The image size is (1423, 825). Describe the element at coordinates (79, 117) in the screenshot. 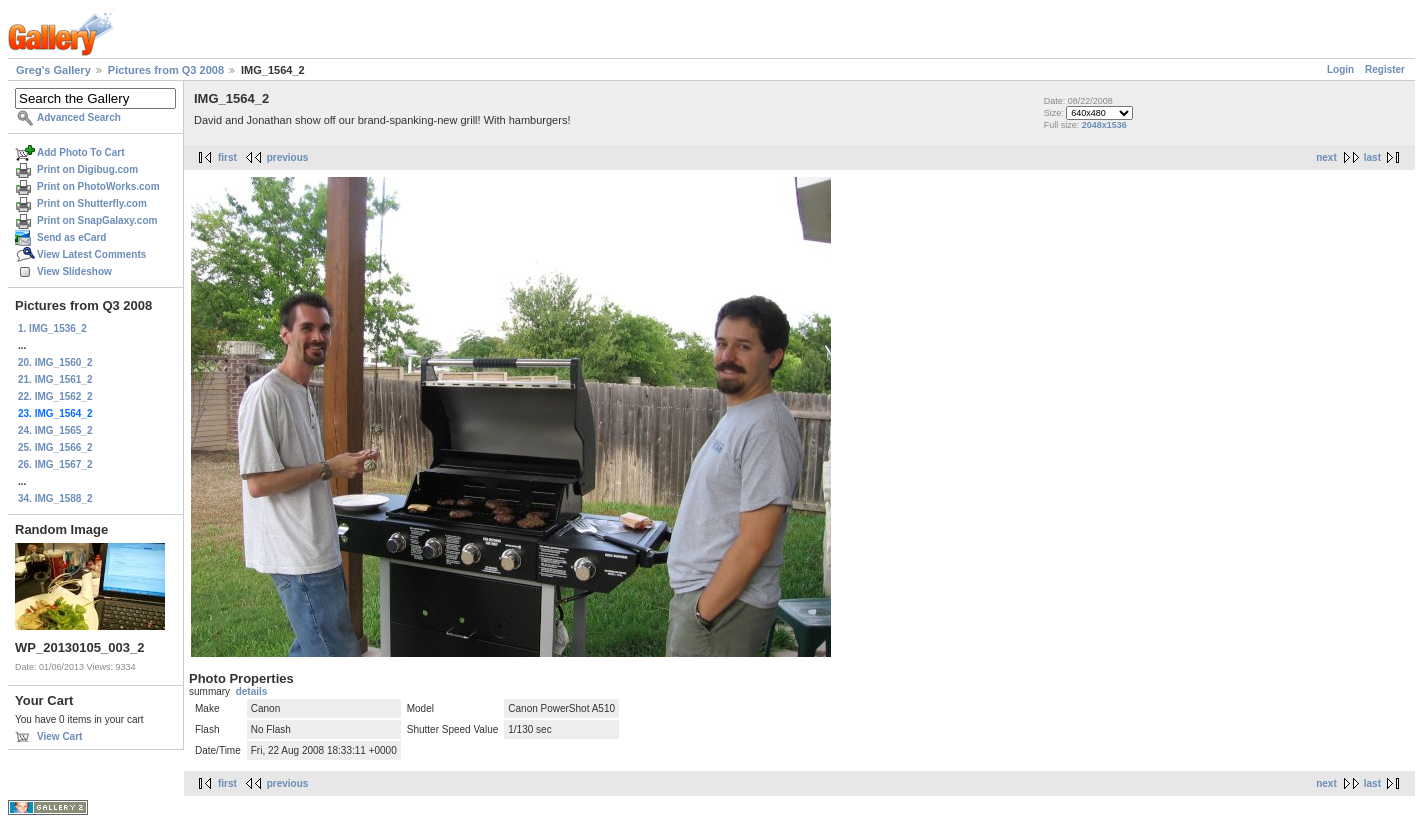

I see `Advanced Search` at that location.